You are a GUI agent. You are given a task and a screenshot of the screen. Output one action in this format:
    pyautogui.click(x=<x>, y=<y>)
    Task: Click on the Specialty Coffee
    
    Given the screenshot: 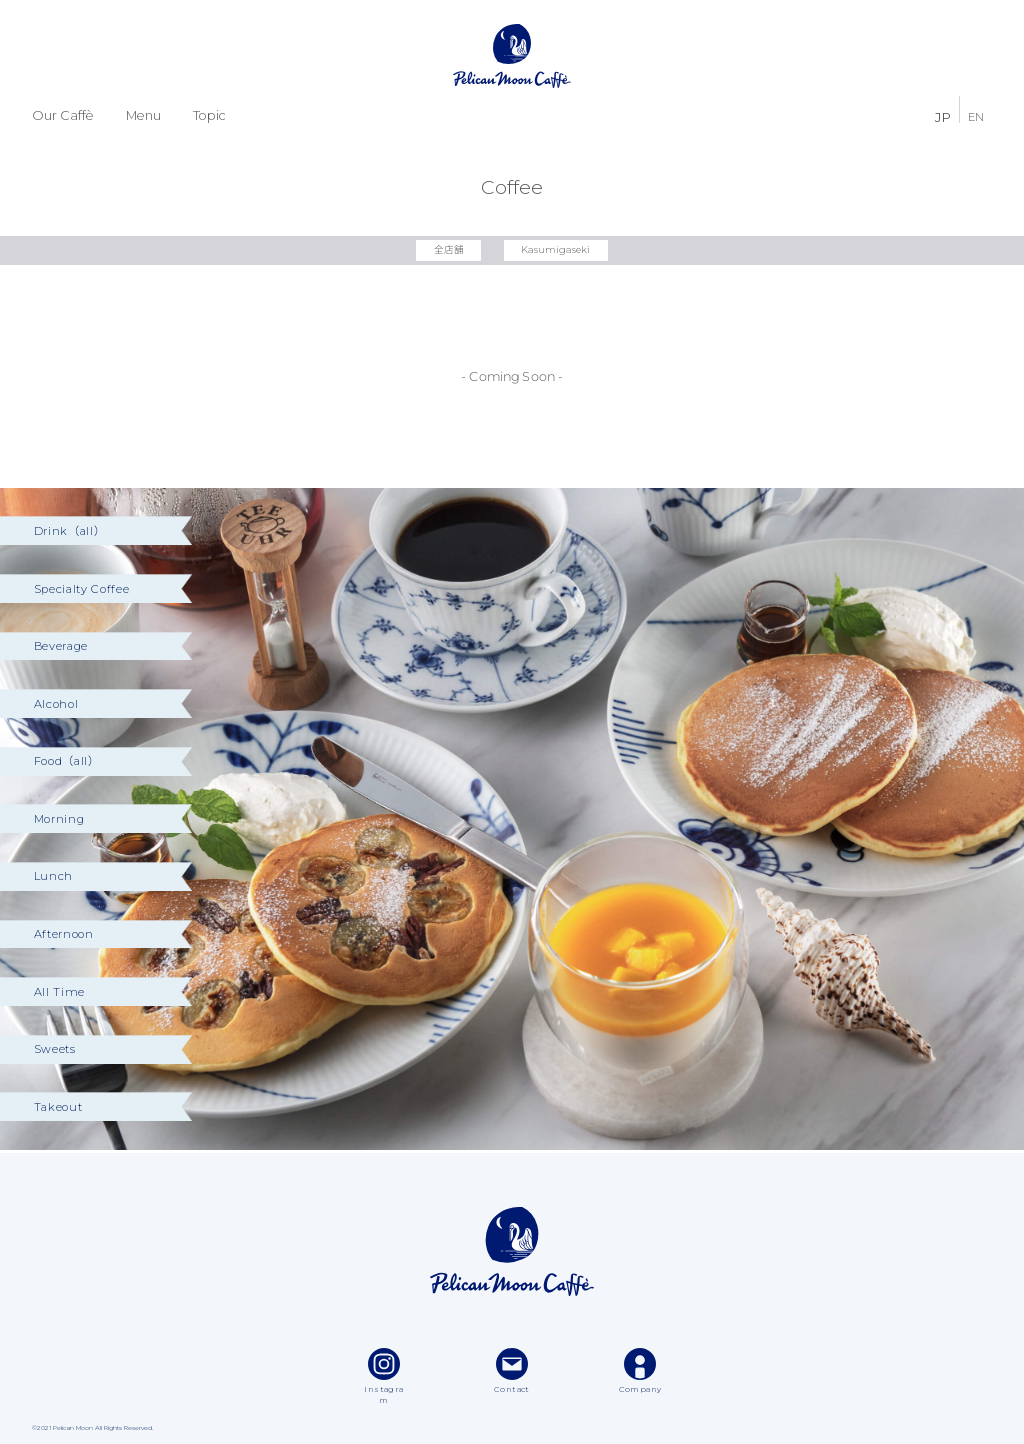 What is the action you would take?
    pyautogui.click(x=82, y=589)
    